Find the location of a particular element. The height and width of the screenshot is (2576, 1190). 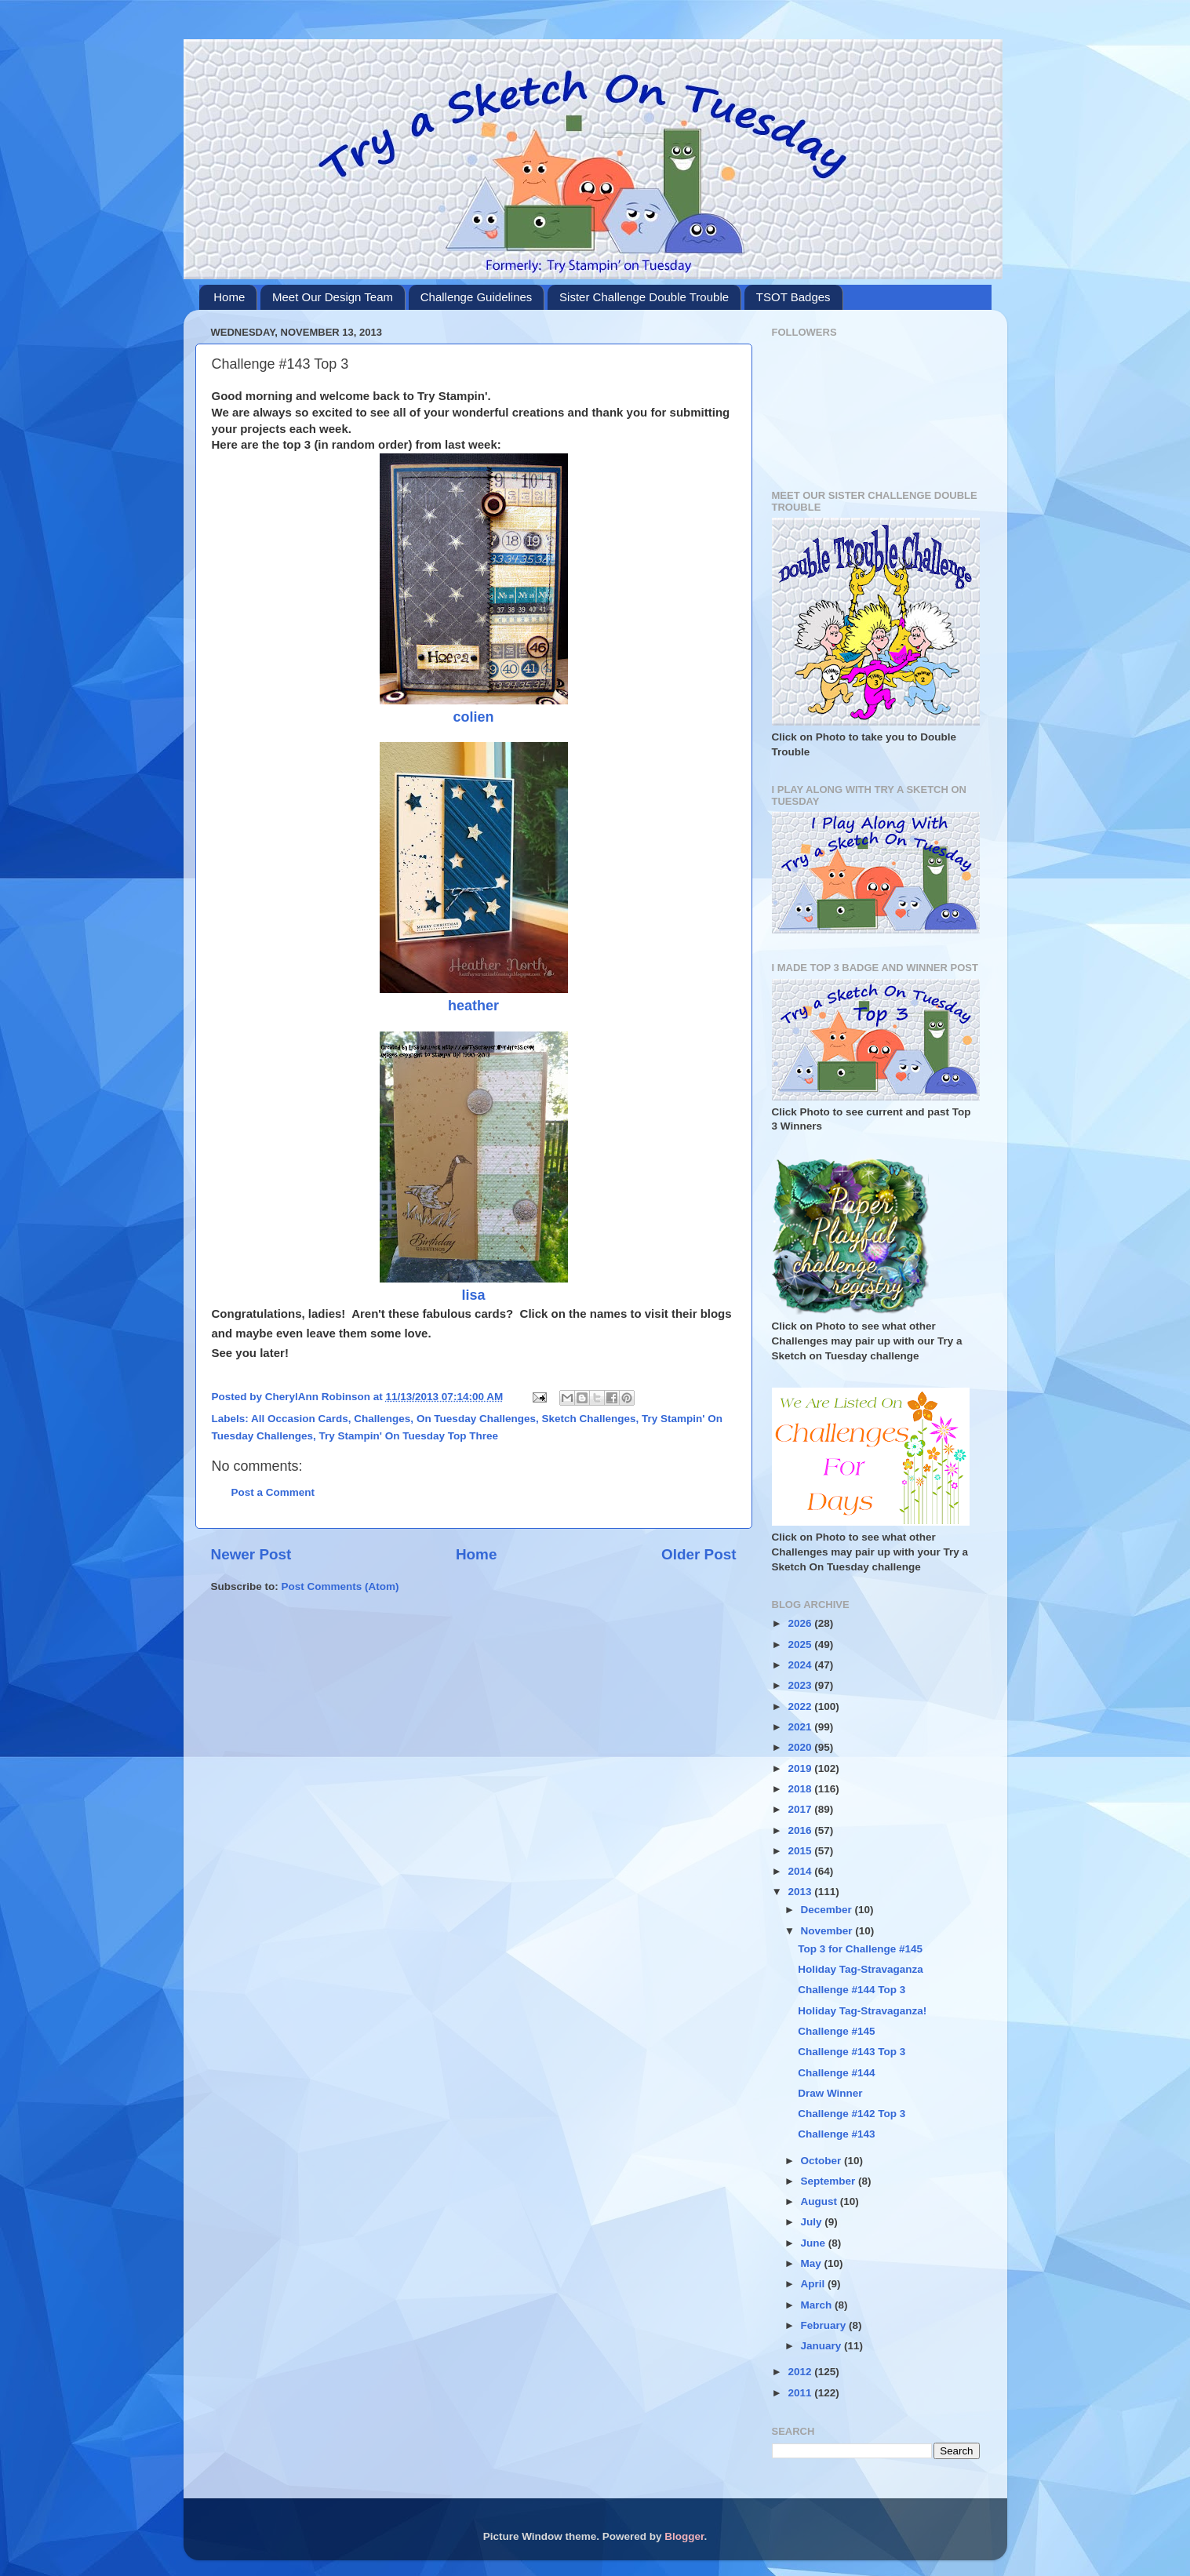

Try Stampin' On Tuesday Top Three is located at coordinates (409, 1436).